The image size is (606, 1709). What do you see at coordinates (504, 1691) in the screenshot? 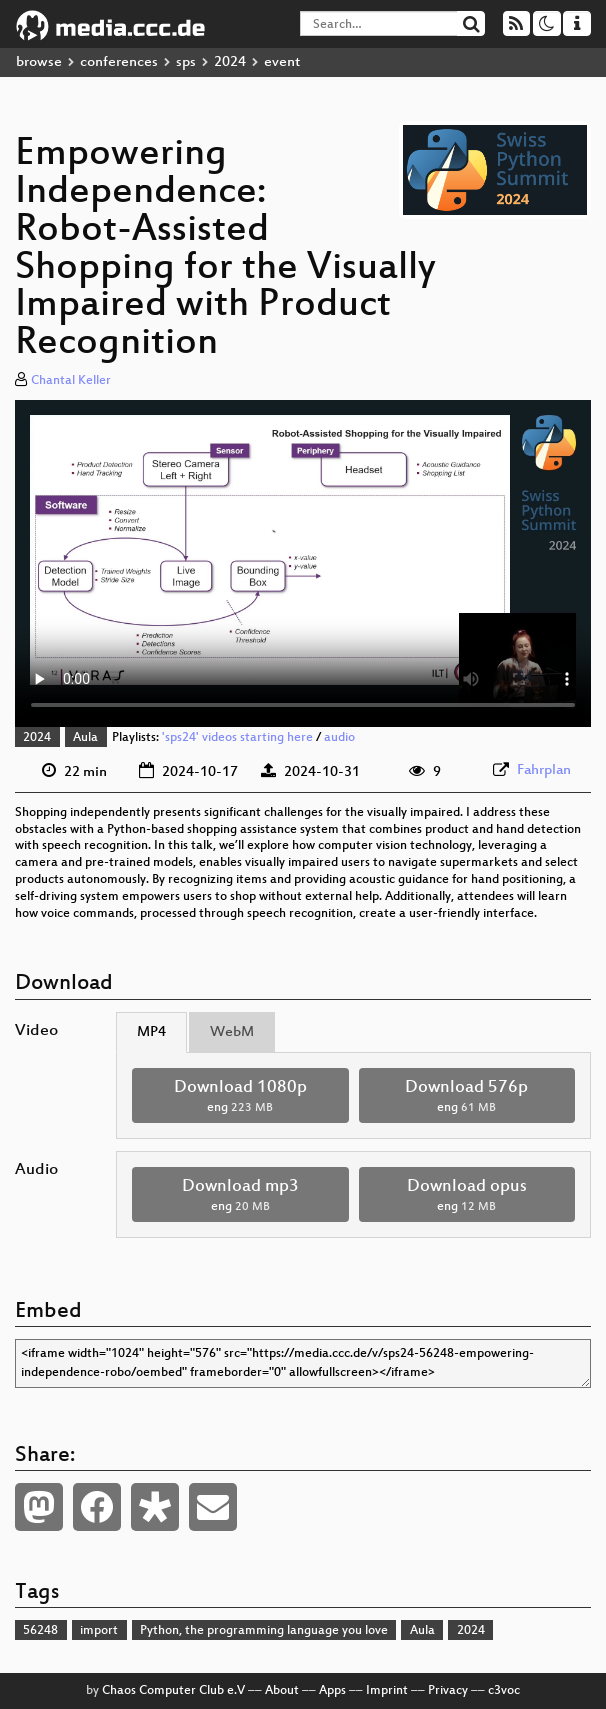
I see `c3voc` at bounding box center [504, 1691].